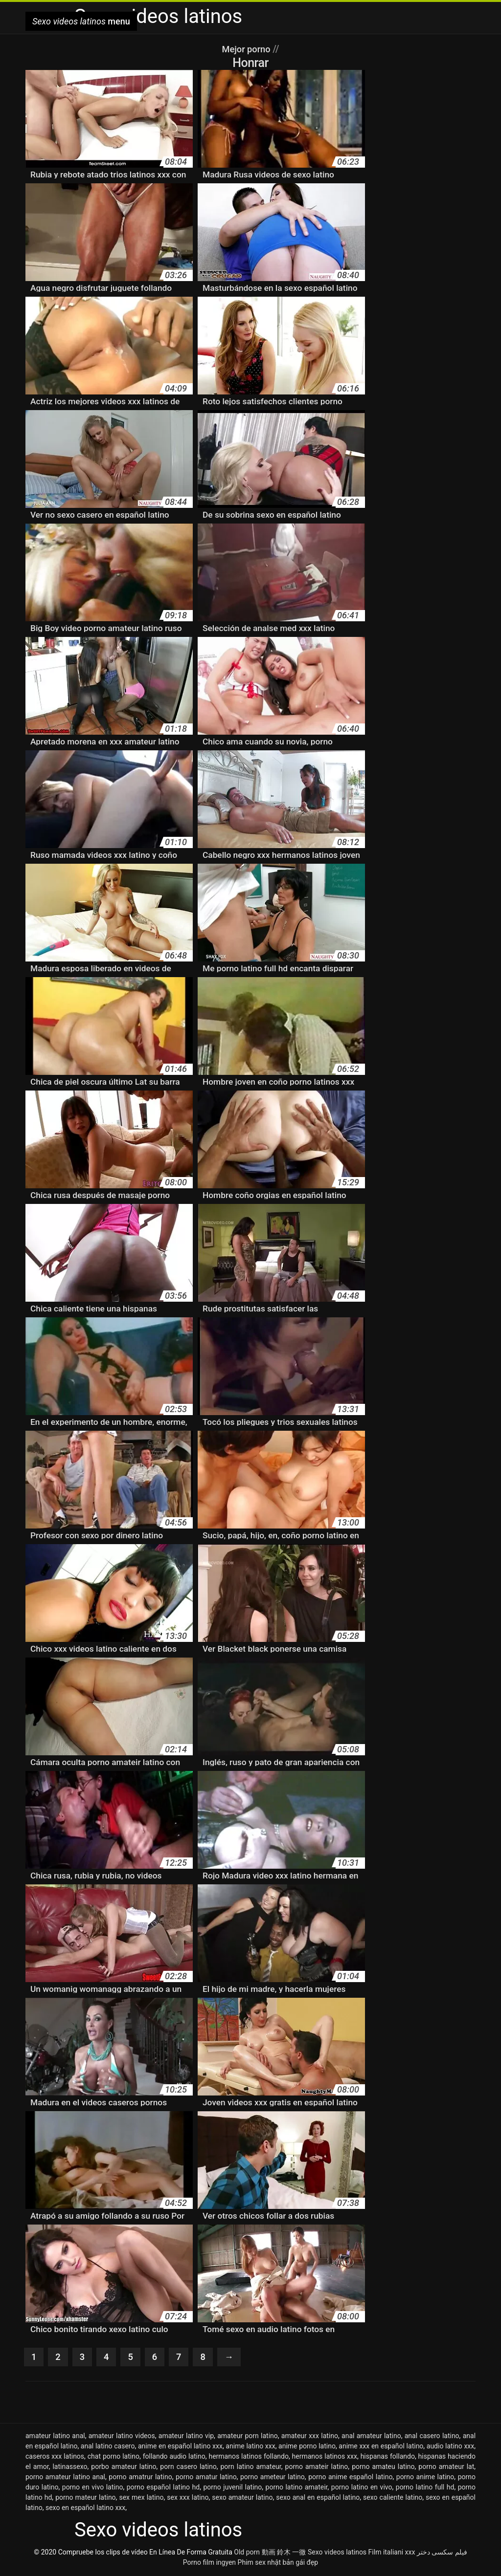 This screenshot has height=2576, width=501. Describe the element at coordinates (350, 2478) in the screenshot. I see `porno anime español latino` at that location.